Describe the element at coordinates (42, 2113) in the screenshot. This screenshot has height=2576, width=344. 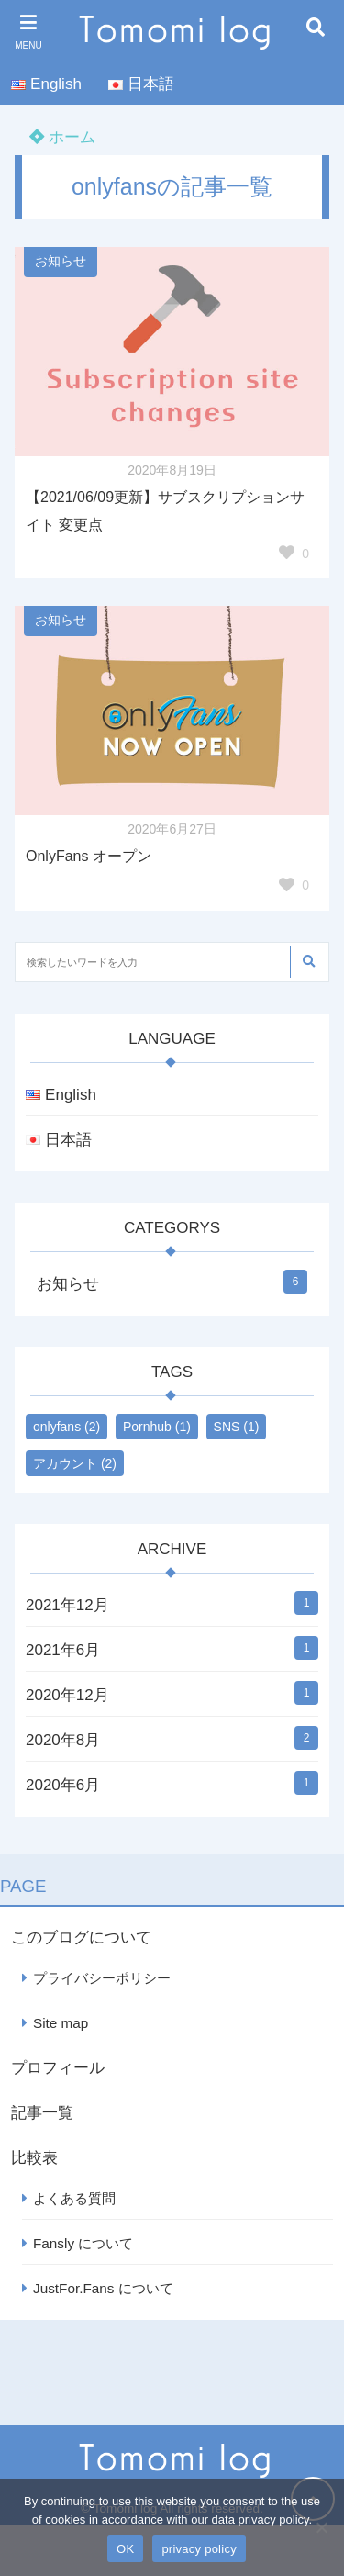
I see `記事一覧` at that location.